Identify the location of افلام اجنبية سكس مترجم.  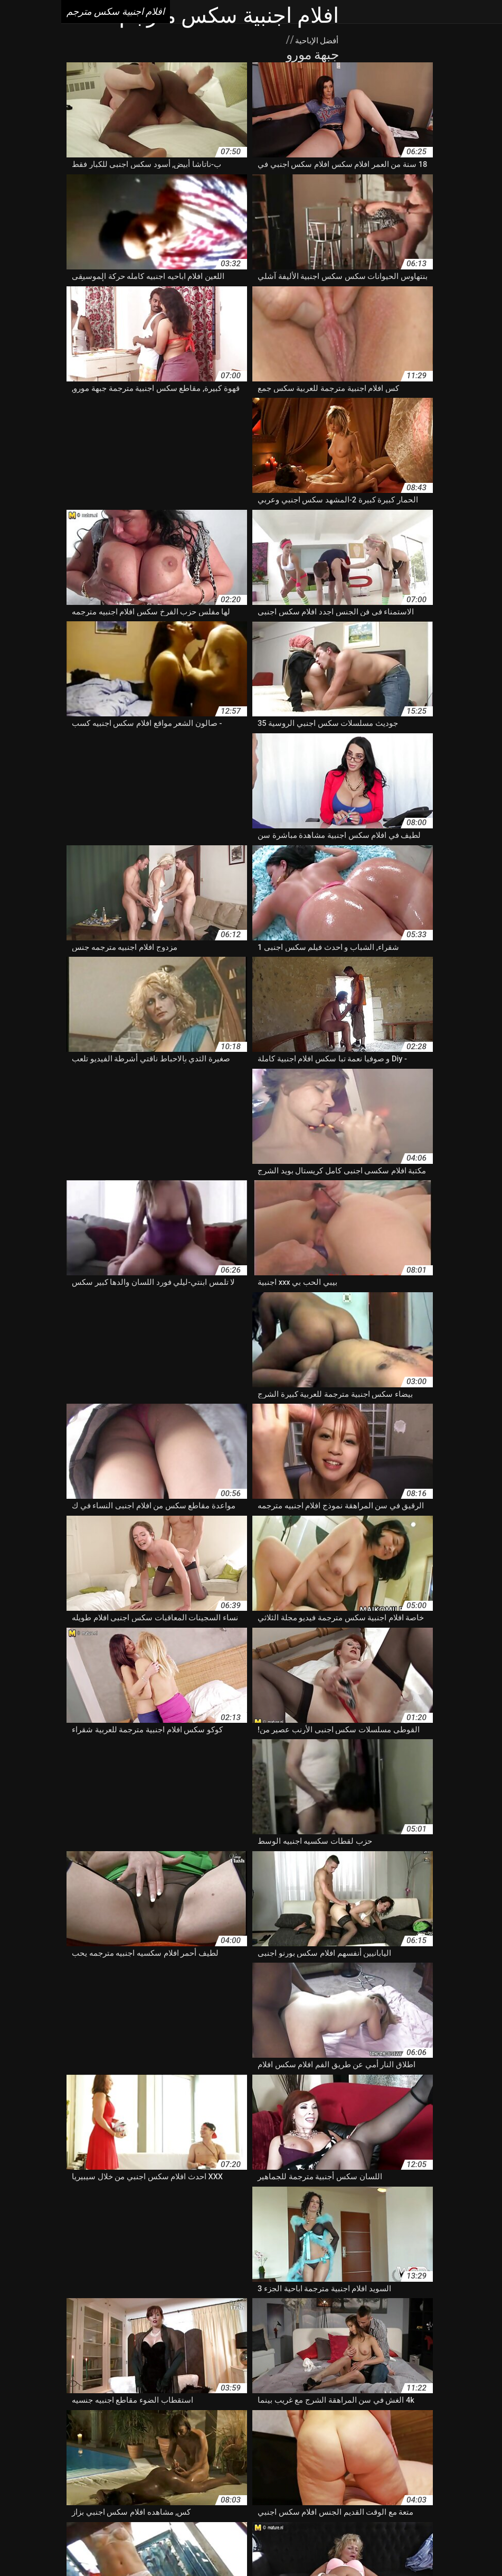
(196, 2546).